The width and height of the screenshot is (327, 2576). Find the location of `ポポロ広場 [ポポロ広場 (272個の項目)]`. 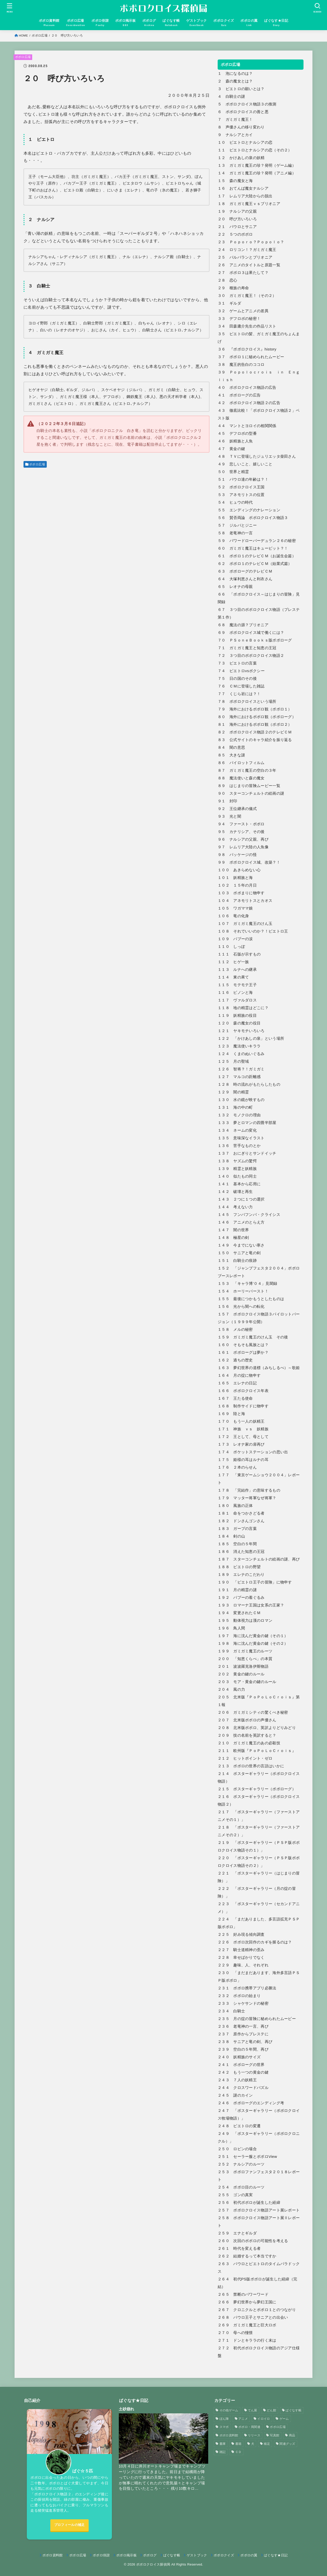

ポポロ広場 [ポポロ広場 (272個の項目)] is located at coordinates (278, 2427).